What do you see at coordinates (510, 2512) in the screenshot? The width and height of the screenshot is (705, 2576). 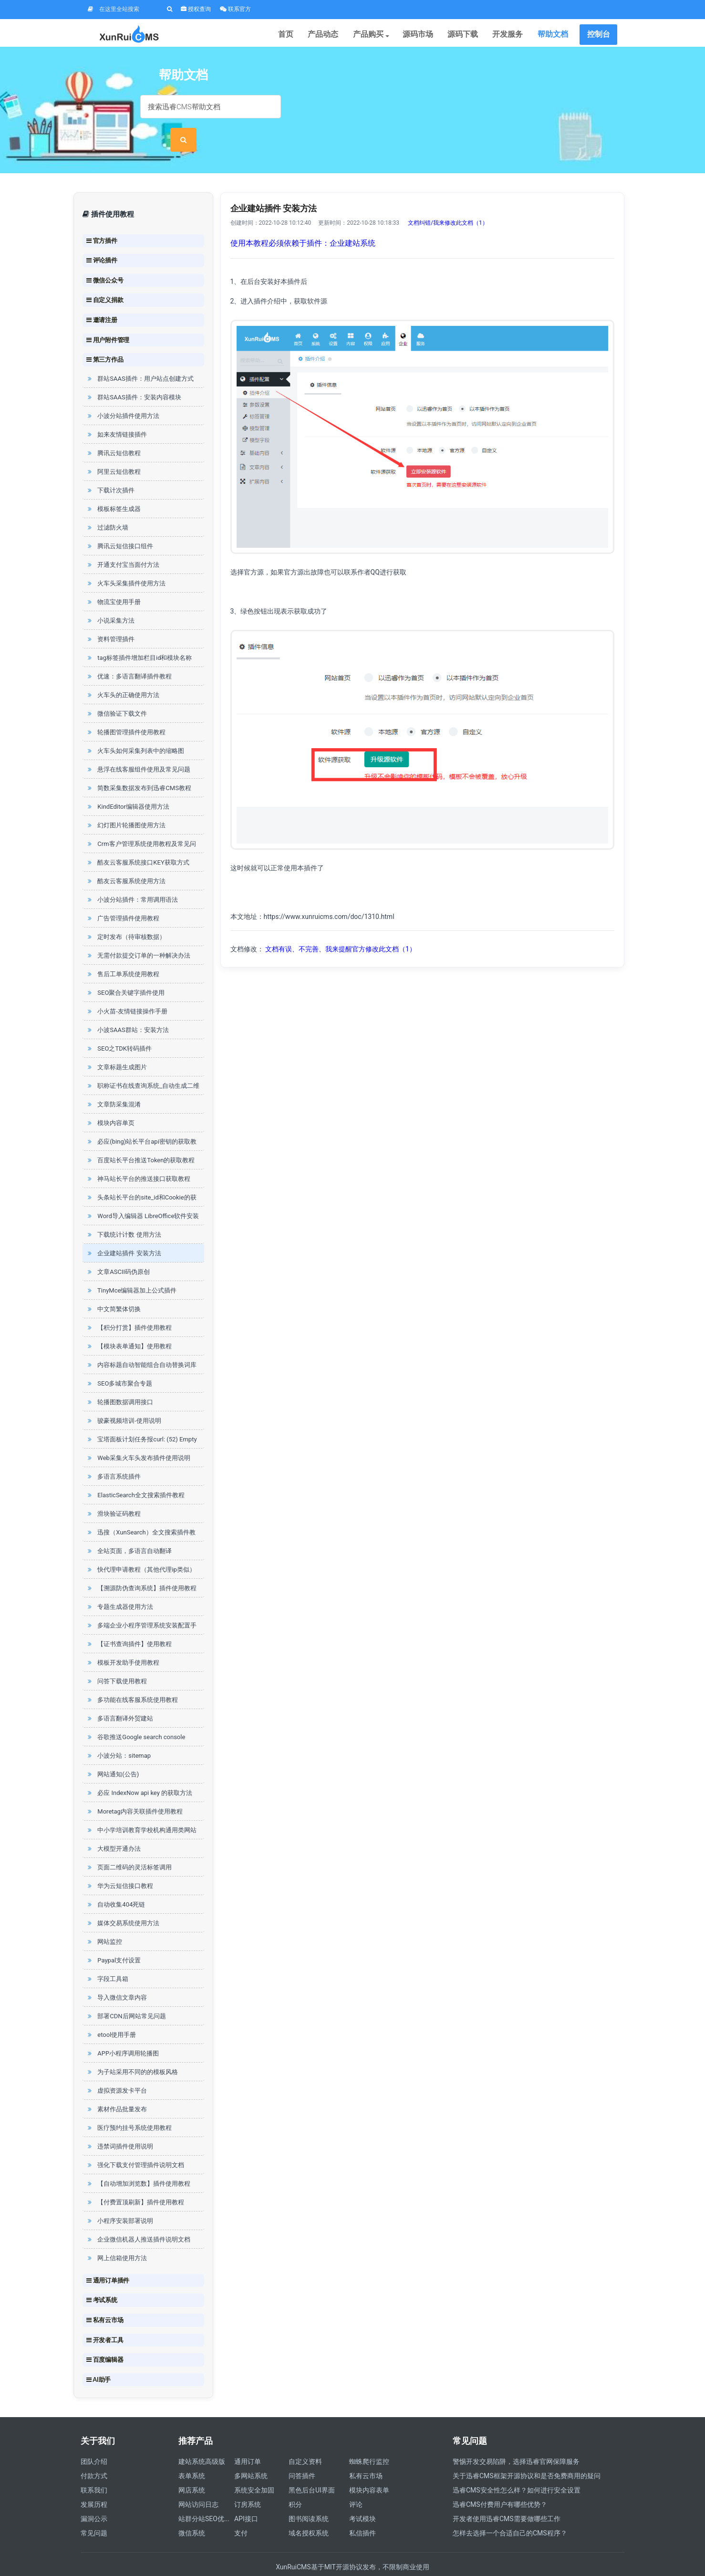 I see `怎样去选择一个合适自己的CMS程序？` at bounding box center [510, 2512].